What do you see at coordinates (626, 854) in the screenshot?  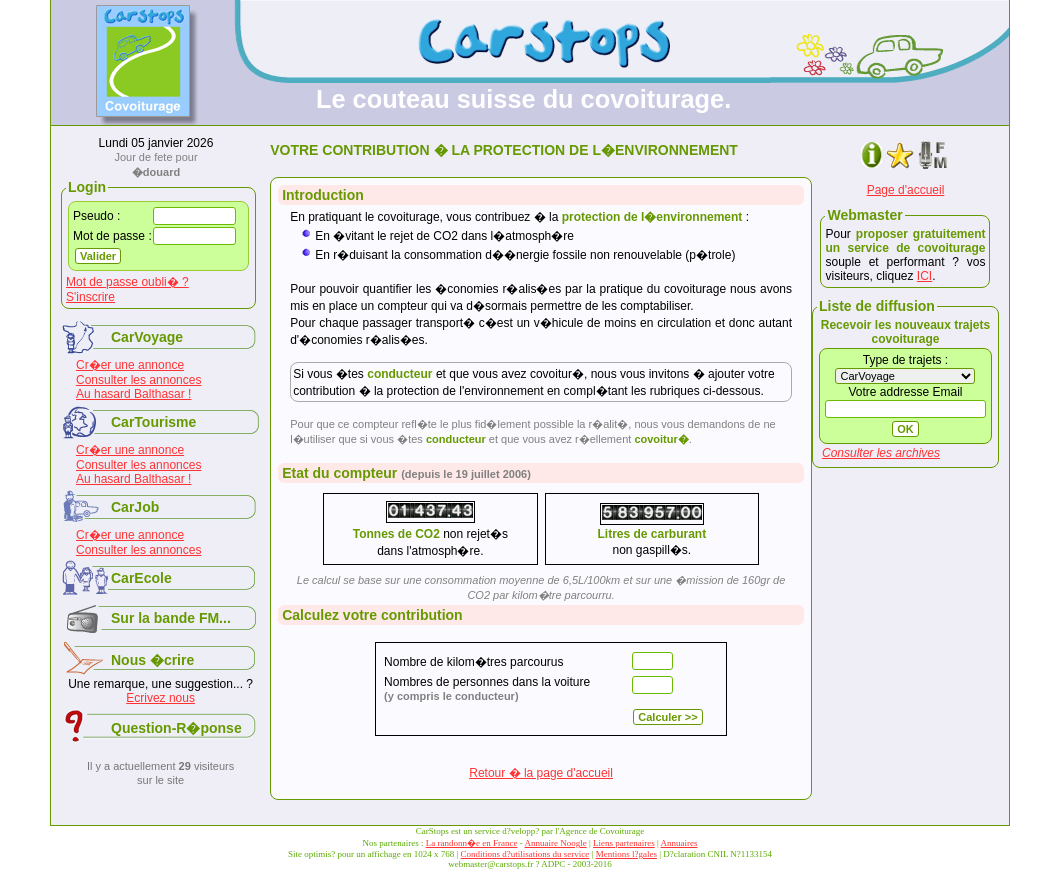 I see `Mentions l?gales` at bounding box center [626, 854].